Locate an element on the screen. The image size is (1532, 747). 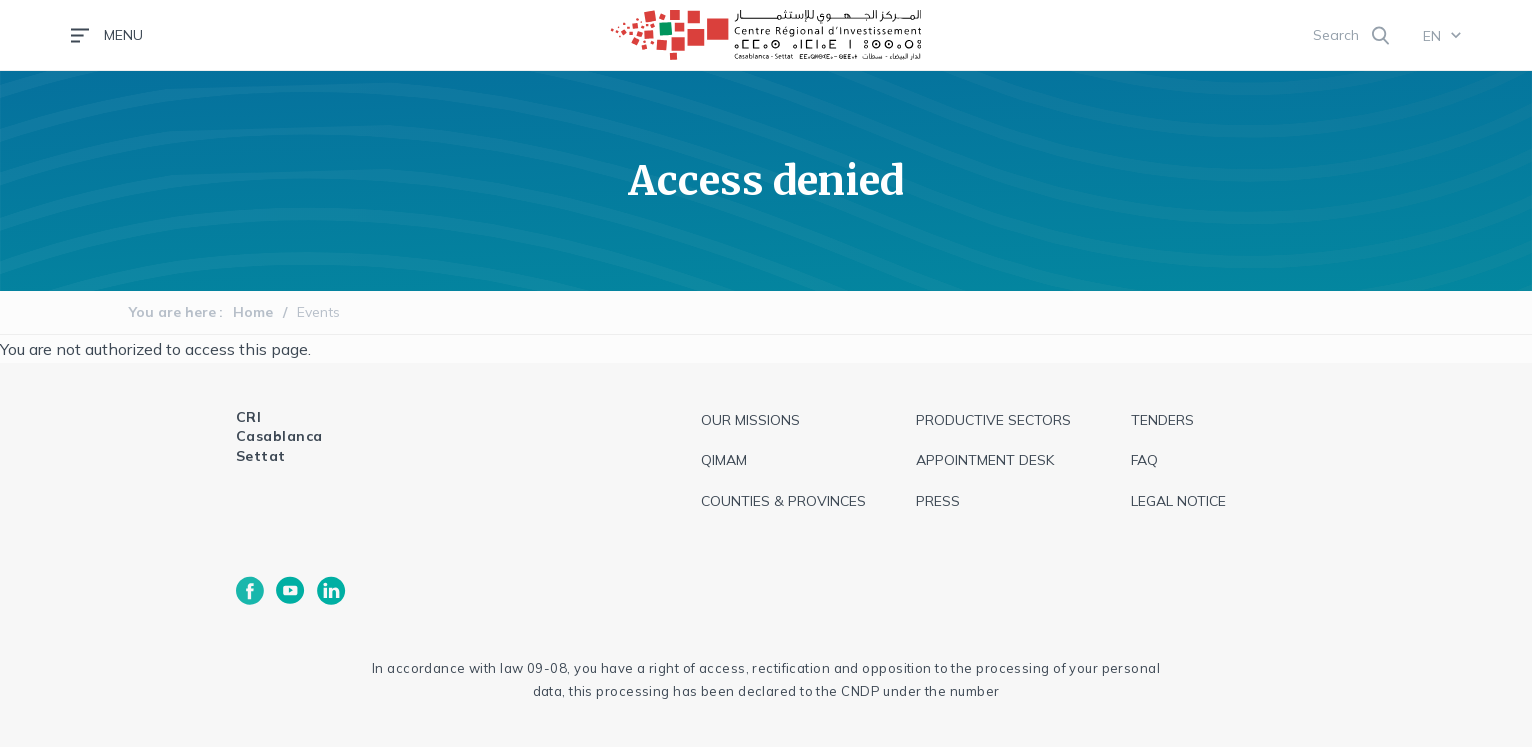
FAQ is located at coordinates (1144, 460).